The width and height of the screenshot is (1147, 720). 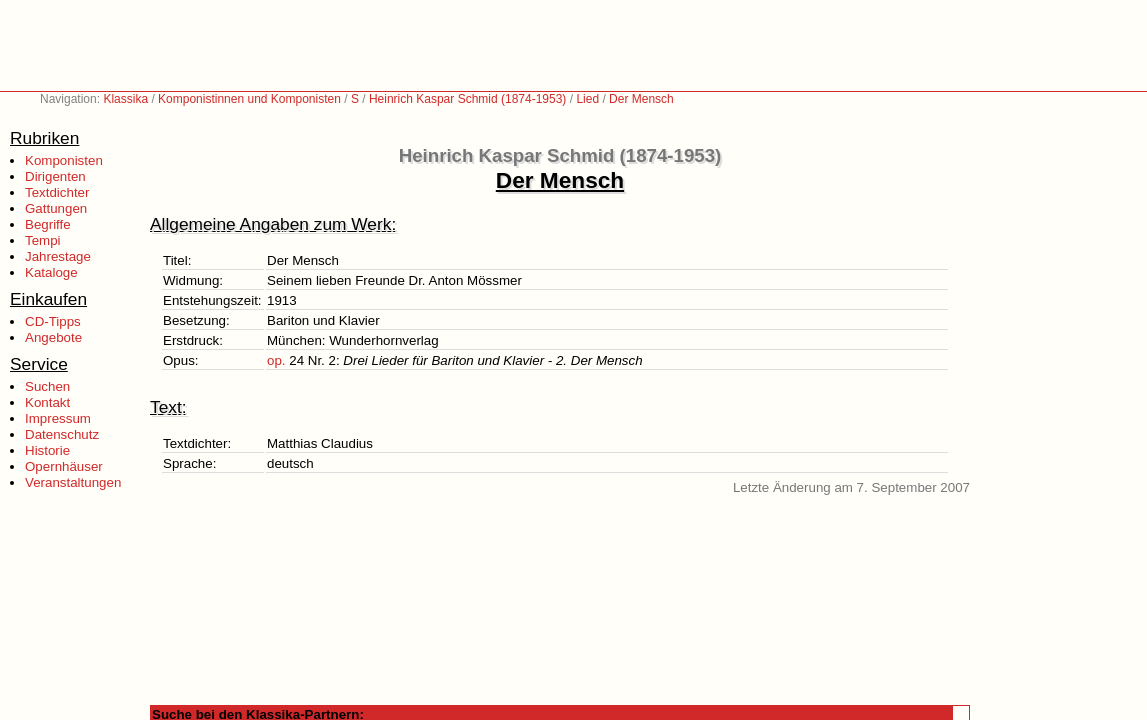 I want to click on Komponisten, so click(x=64, y=160).